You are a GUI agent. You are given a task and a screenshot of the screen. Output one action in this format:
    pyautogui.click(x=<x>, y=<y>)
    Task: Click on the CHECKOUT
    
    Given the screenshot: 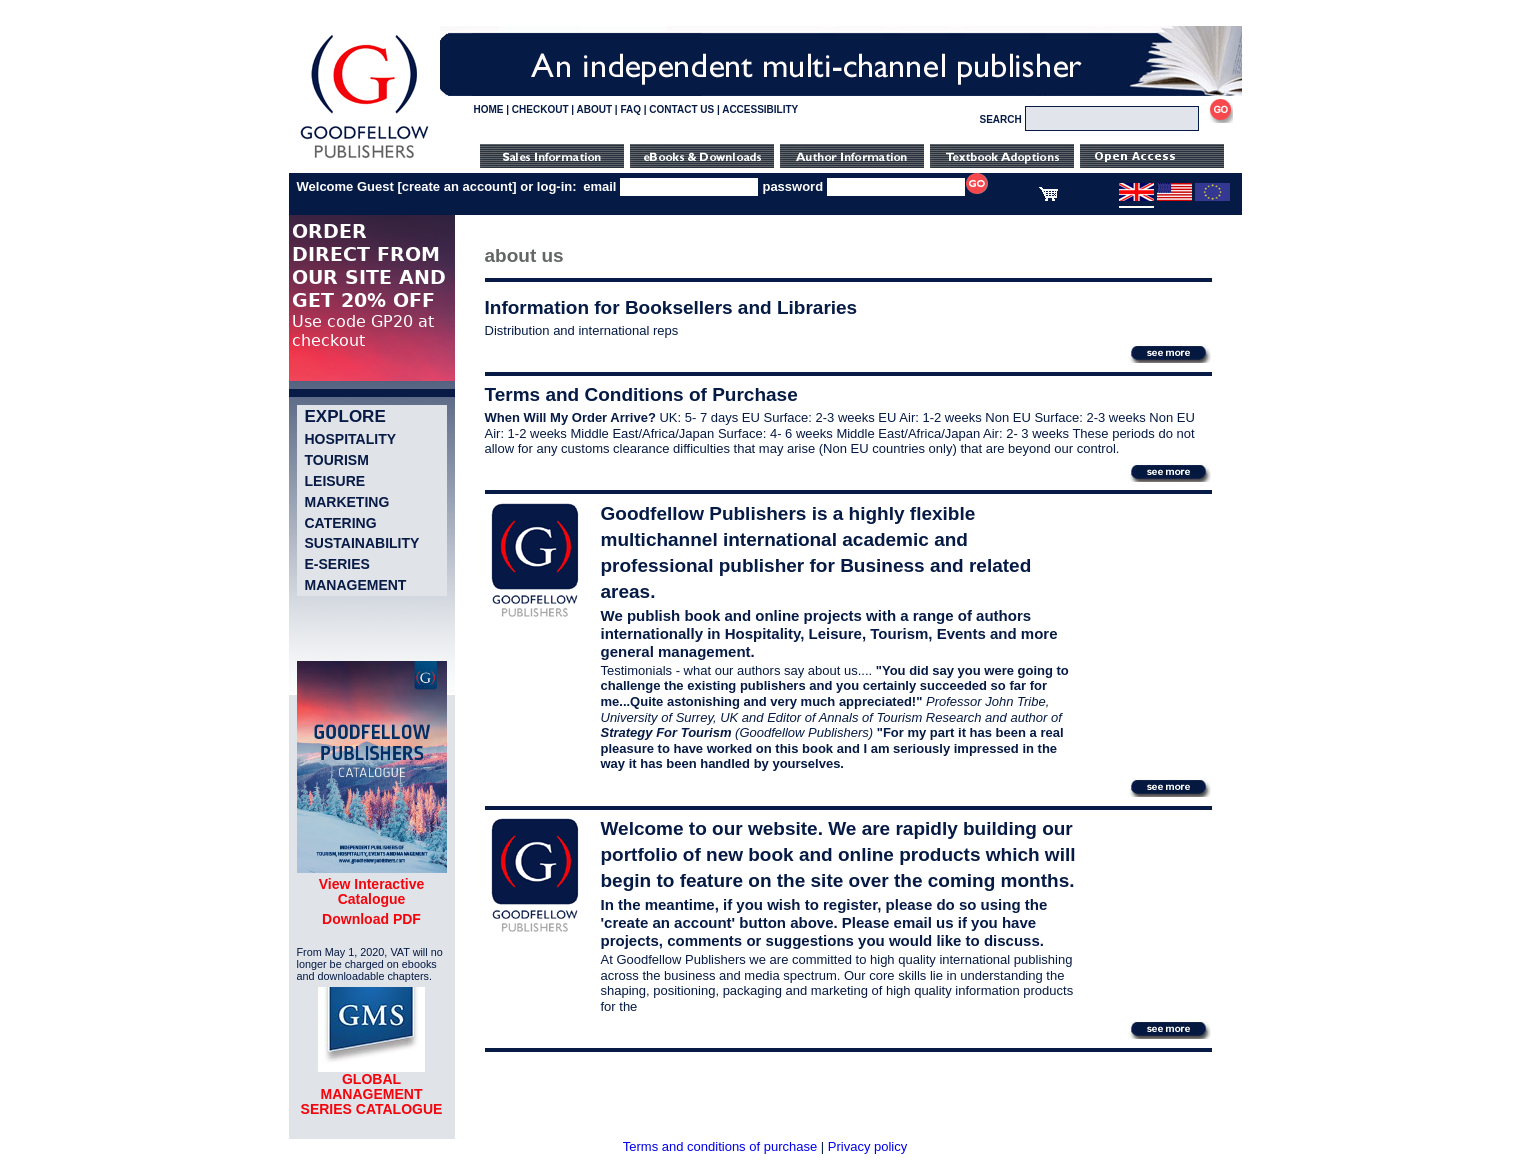 What is the action you would take?
    pyautogui.click(x=540, y=109)
    